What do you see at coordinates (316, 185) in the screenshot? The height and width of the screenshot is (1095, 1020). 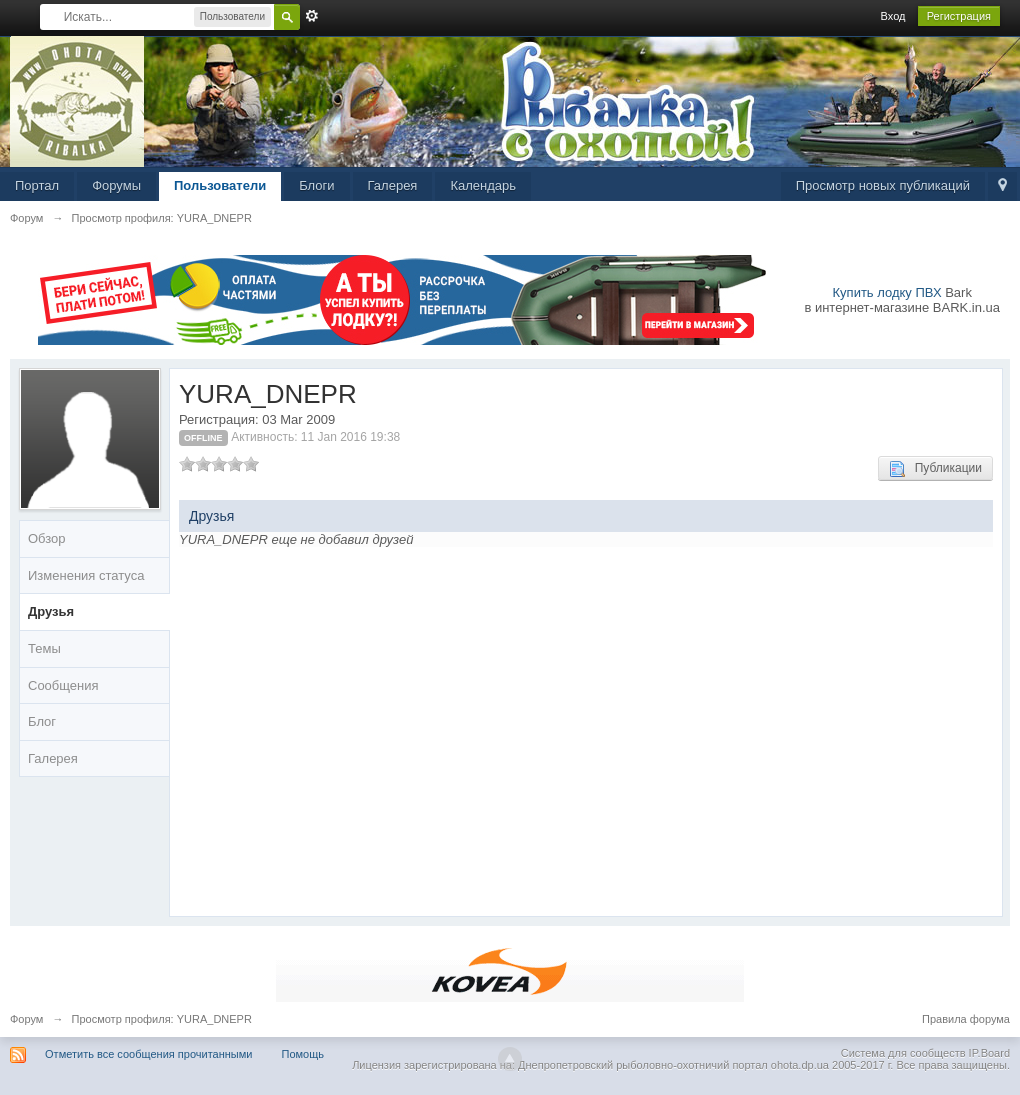 I see `Блоги` at bounding box center [316, 185].